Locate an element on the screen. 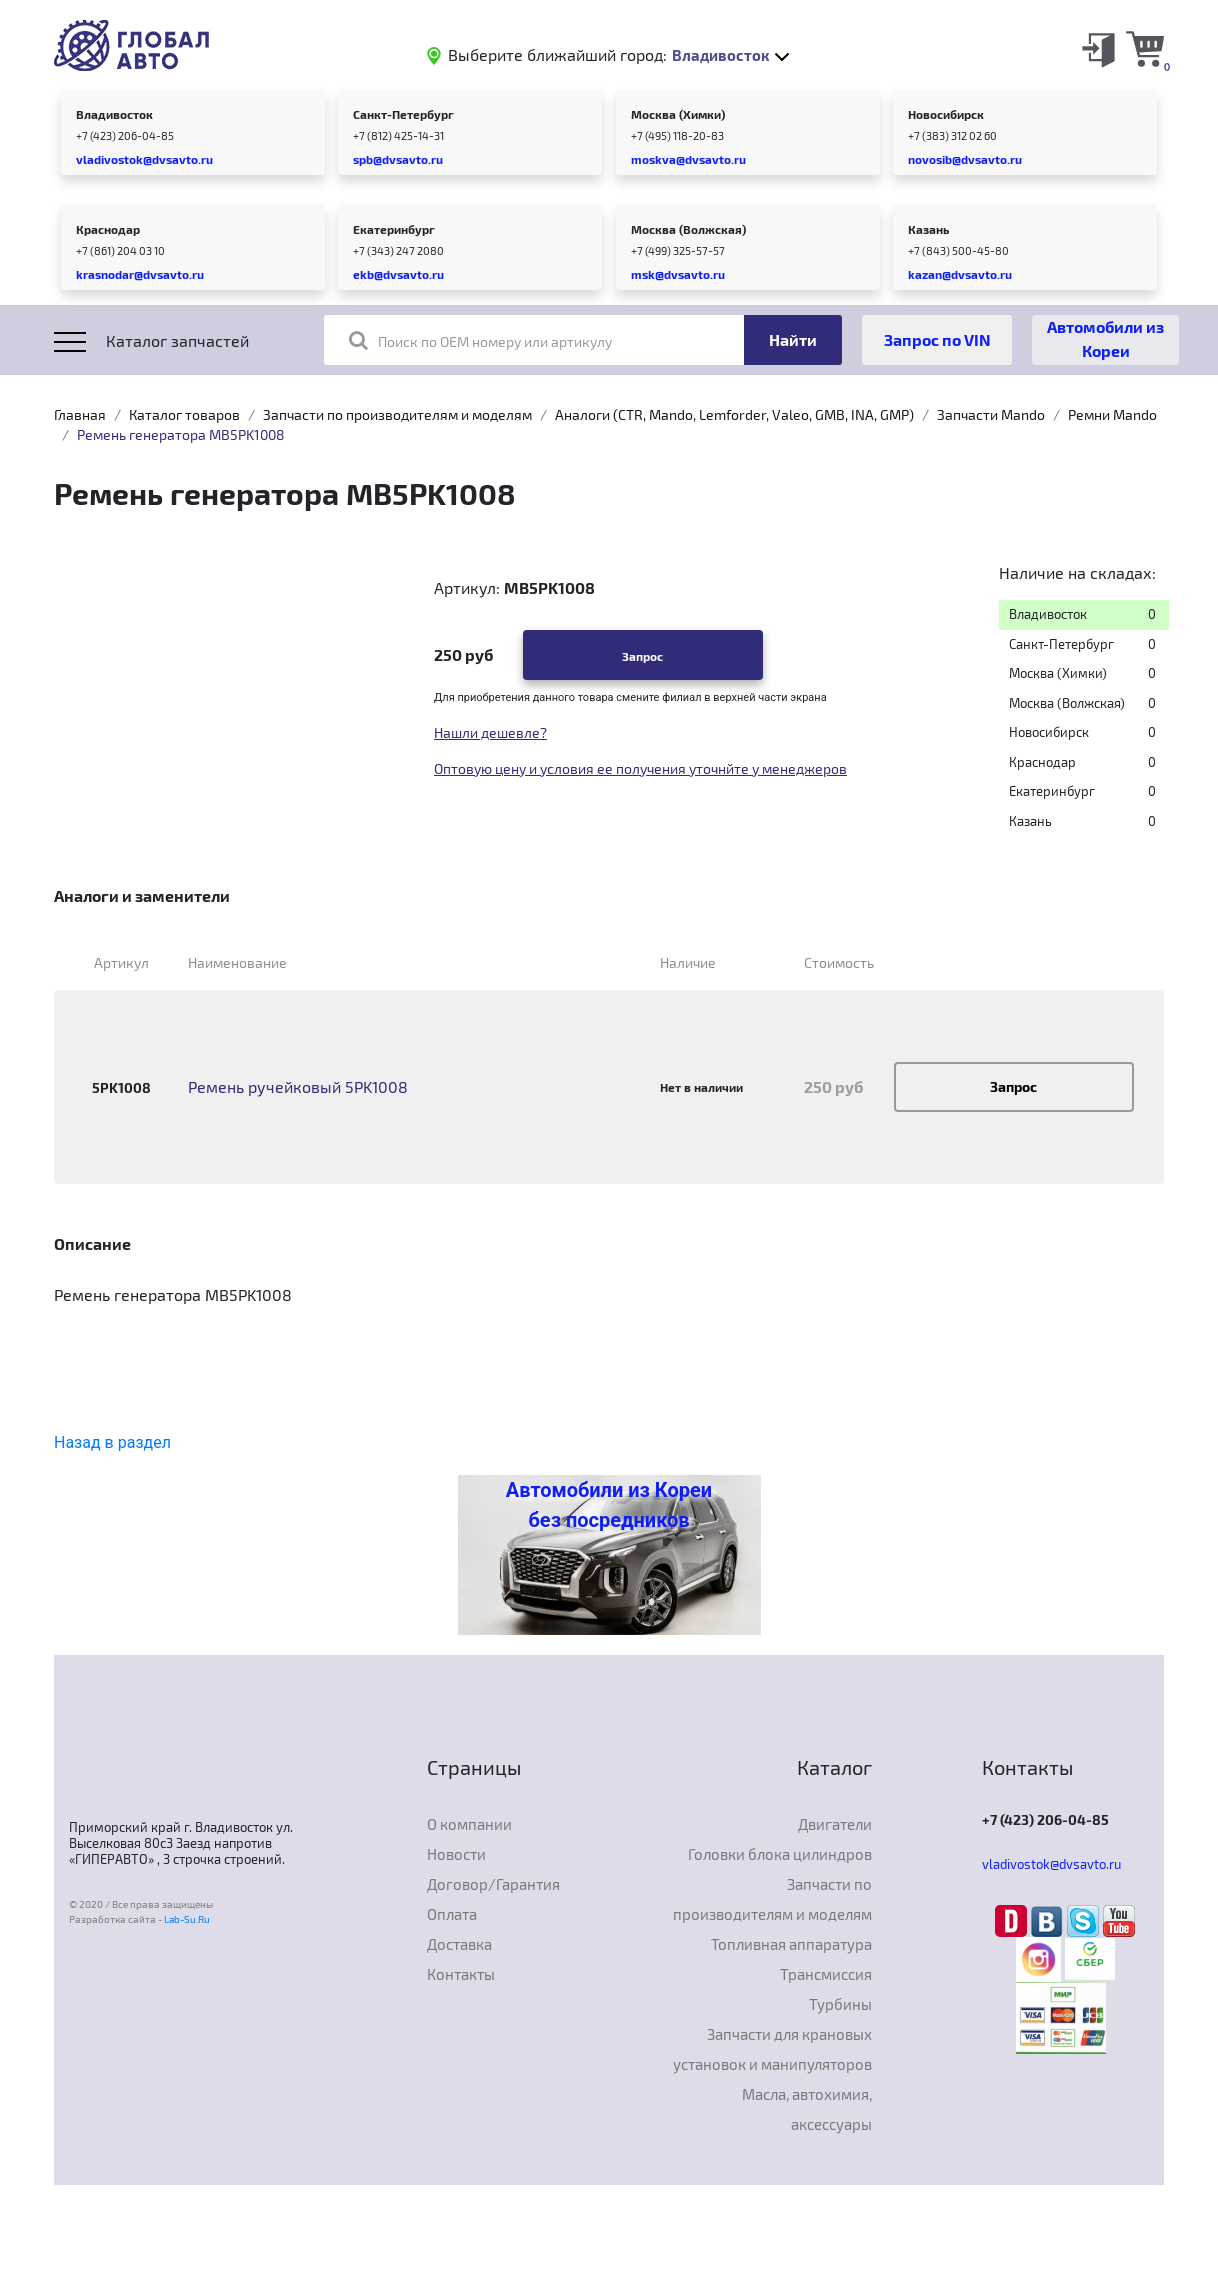  Ремни Mando is located at coordinates (1112, 414).